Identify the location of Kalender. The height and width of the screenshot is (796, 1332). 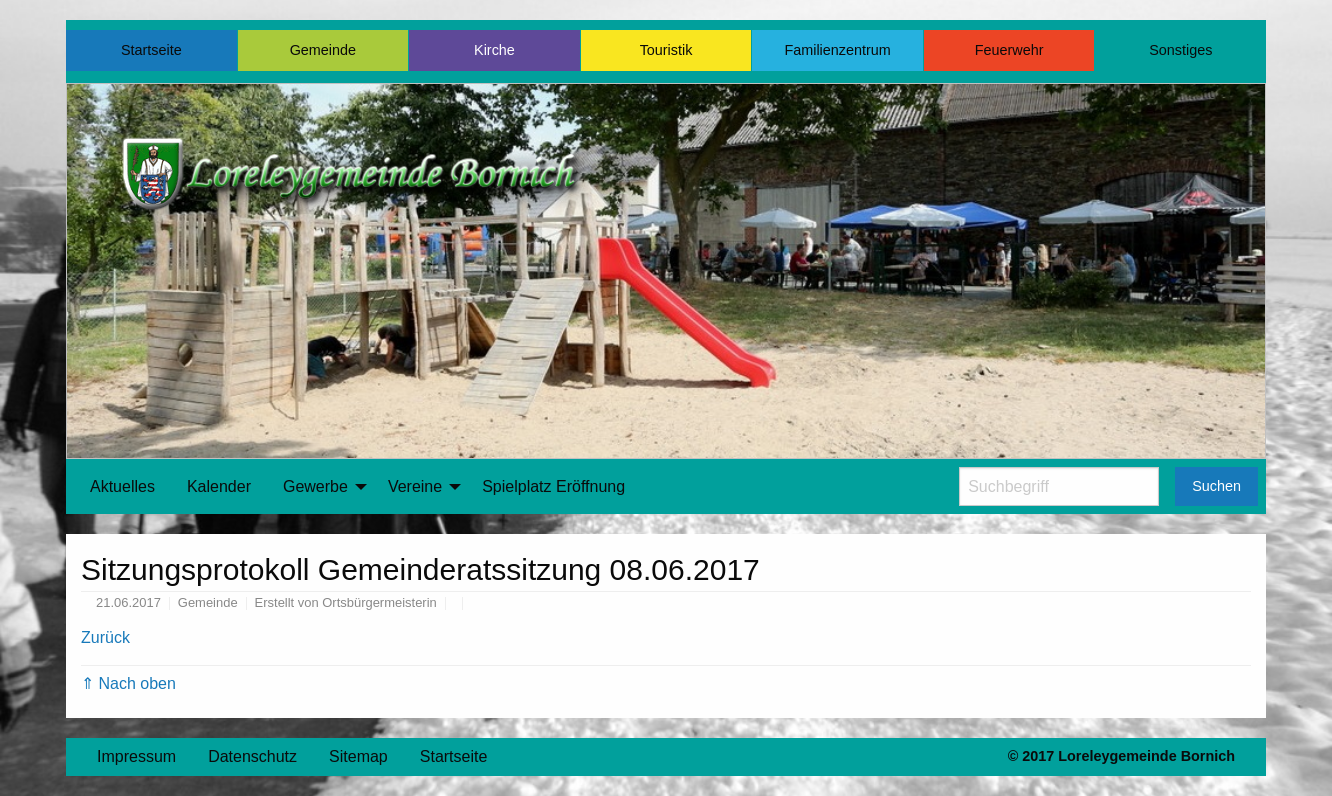
(219, 486).